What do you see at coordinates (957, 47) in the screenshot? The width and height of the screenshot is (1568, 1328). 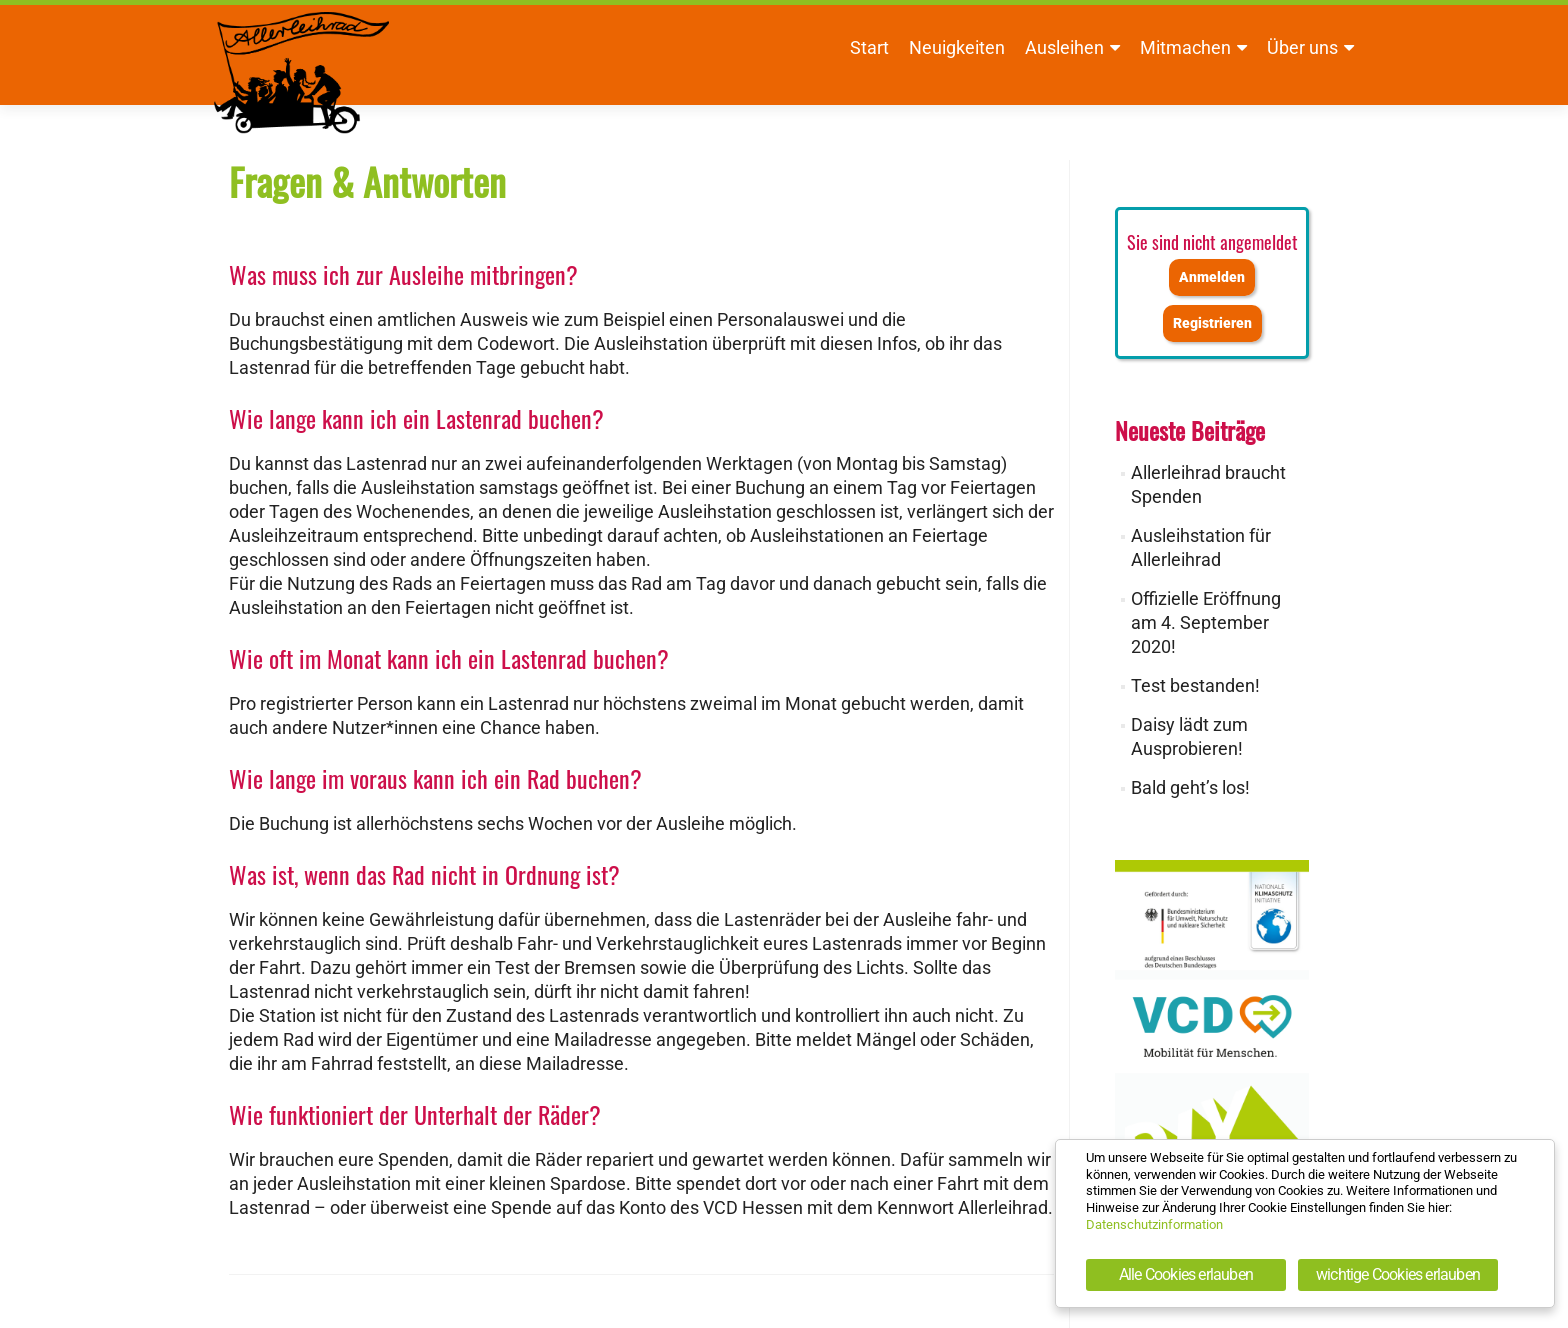 I see `Neuigkeiten` at bounding box center [957, 47].